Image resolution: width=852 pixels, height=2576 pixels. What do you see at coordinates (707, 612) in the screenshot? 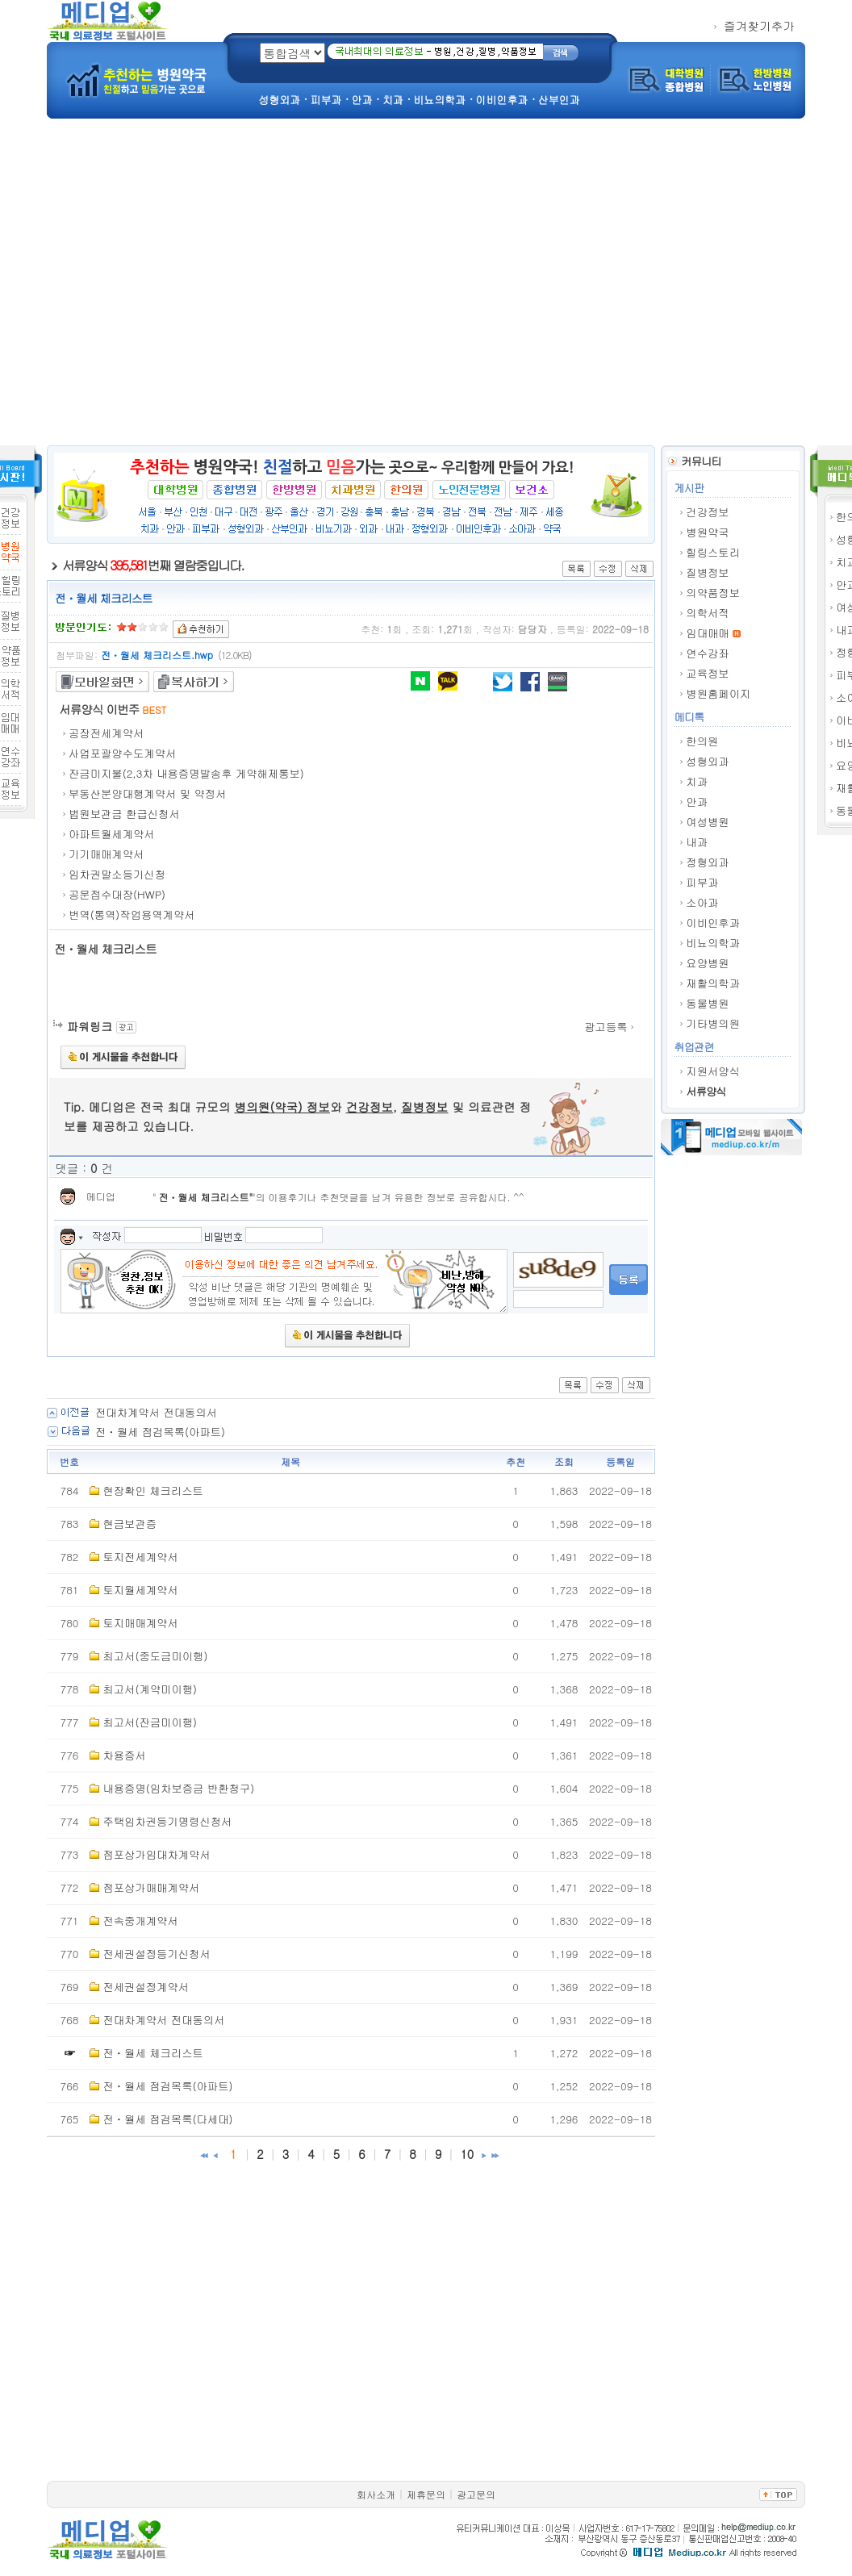
I see `의학서적` at bounding box center [707, 612].